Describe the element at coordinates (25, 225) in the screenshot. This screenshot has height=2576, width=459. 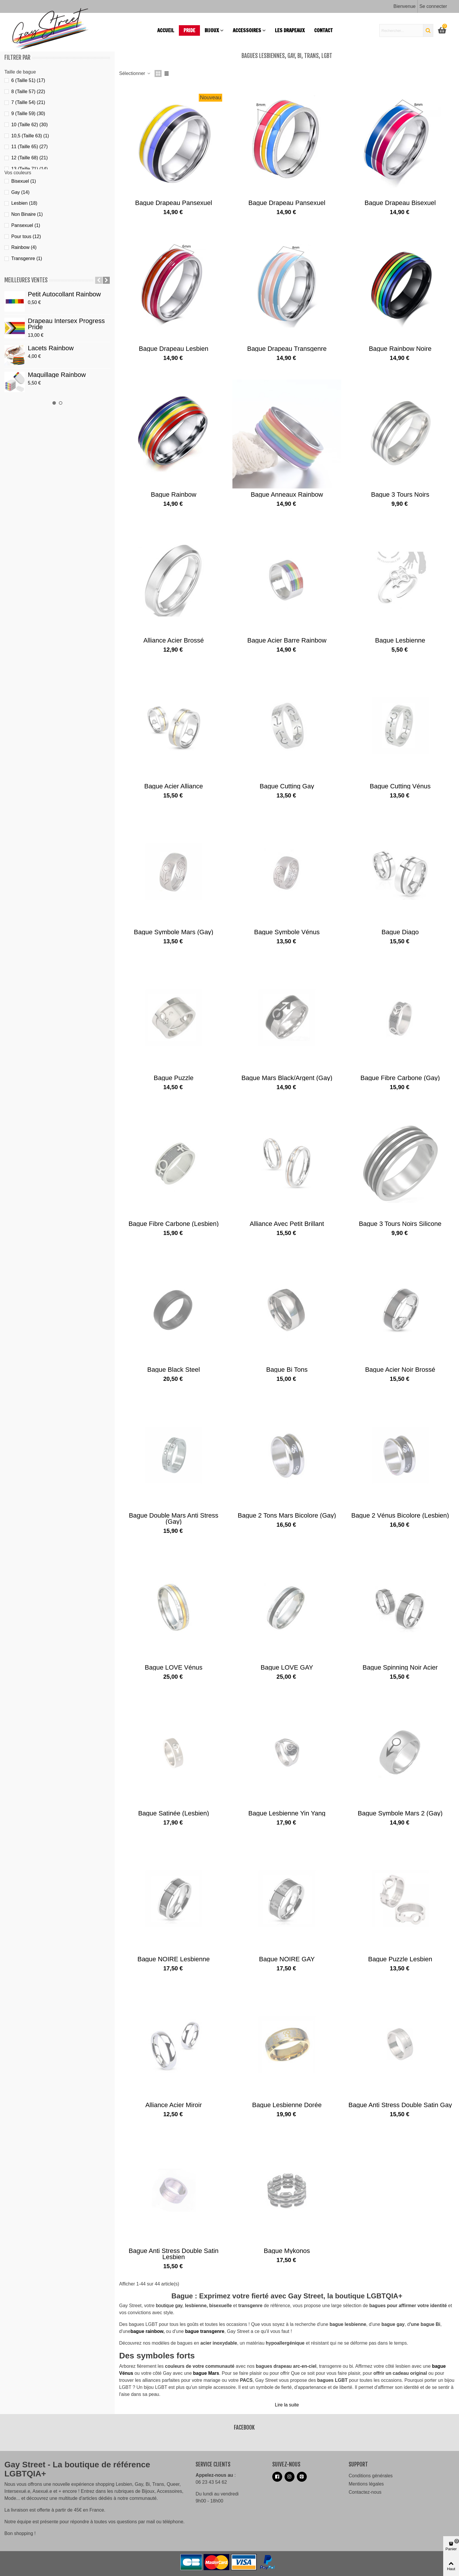
I see `Pansexuel` at that location.